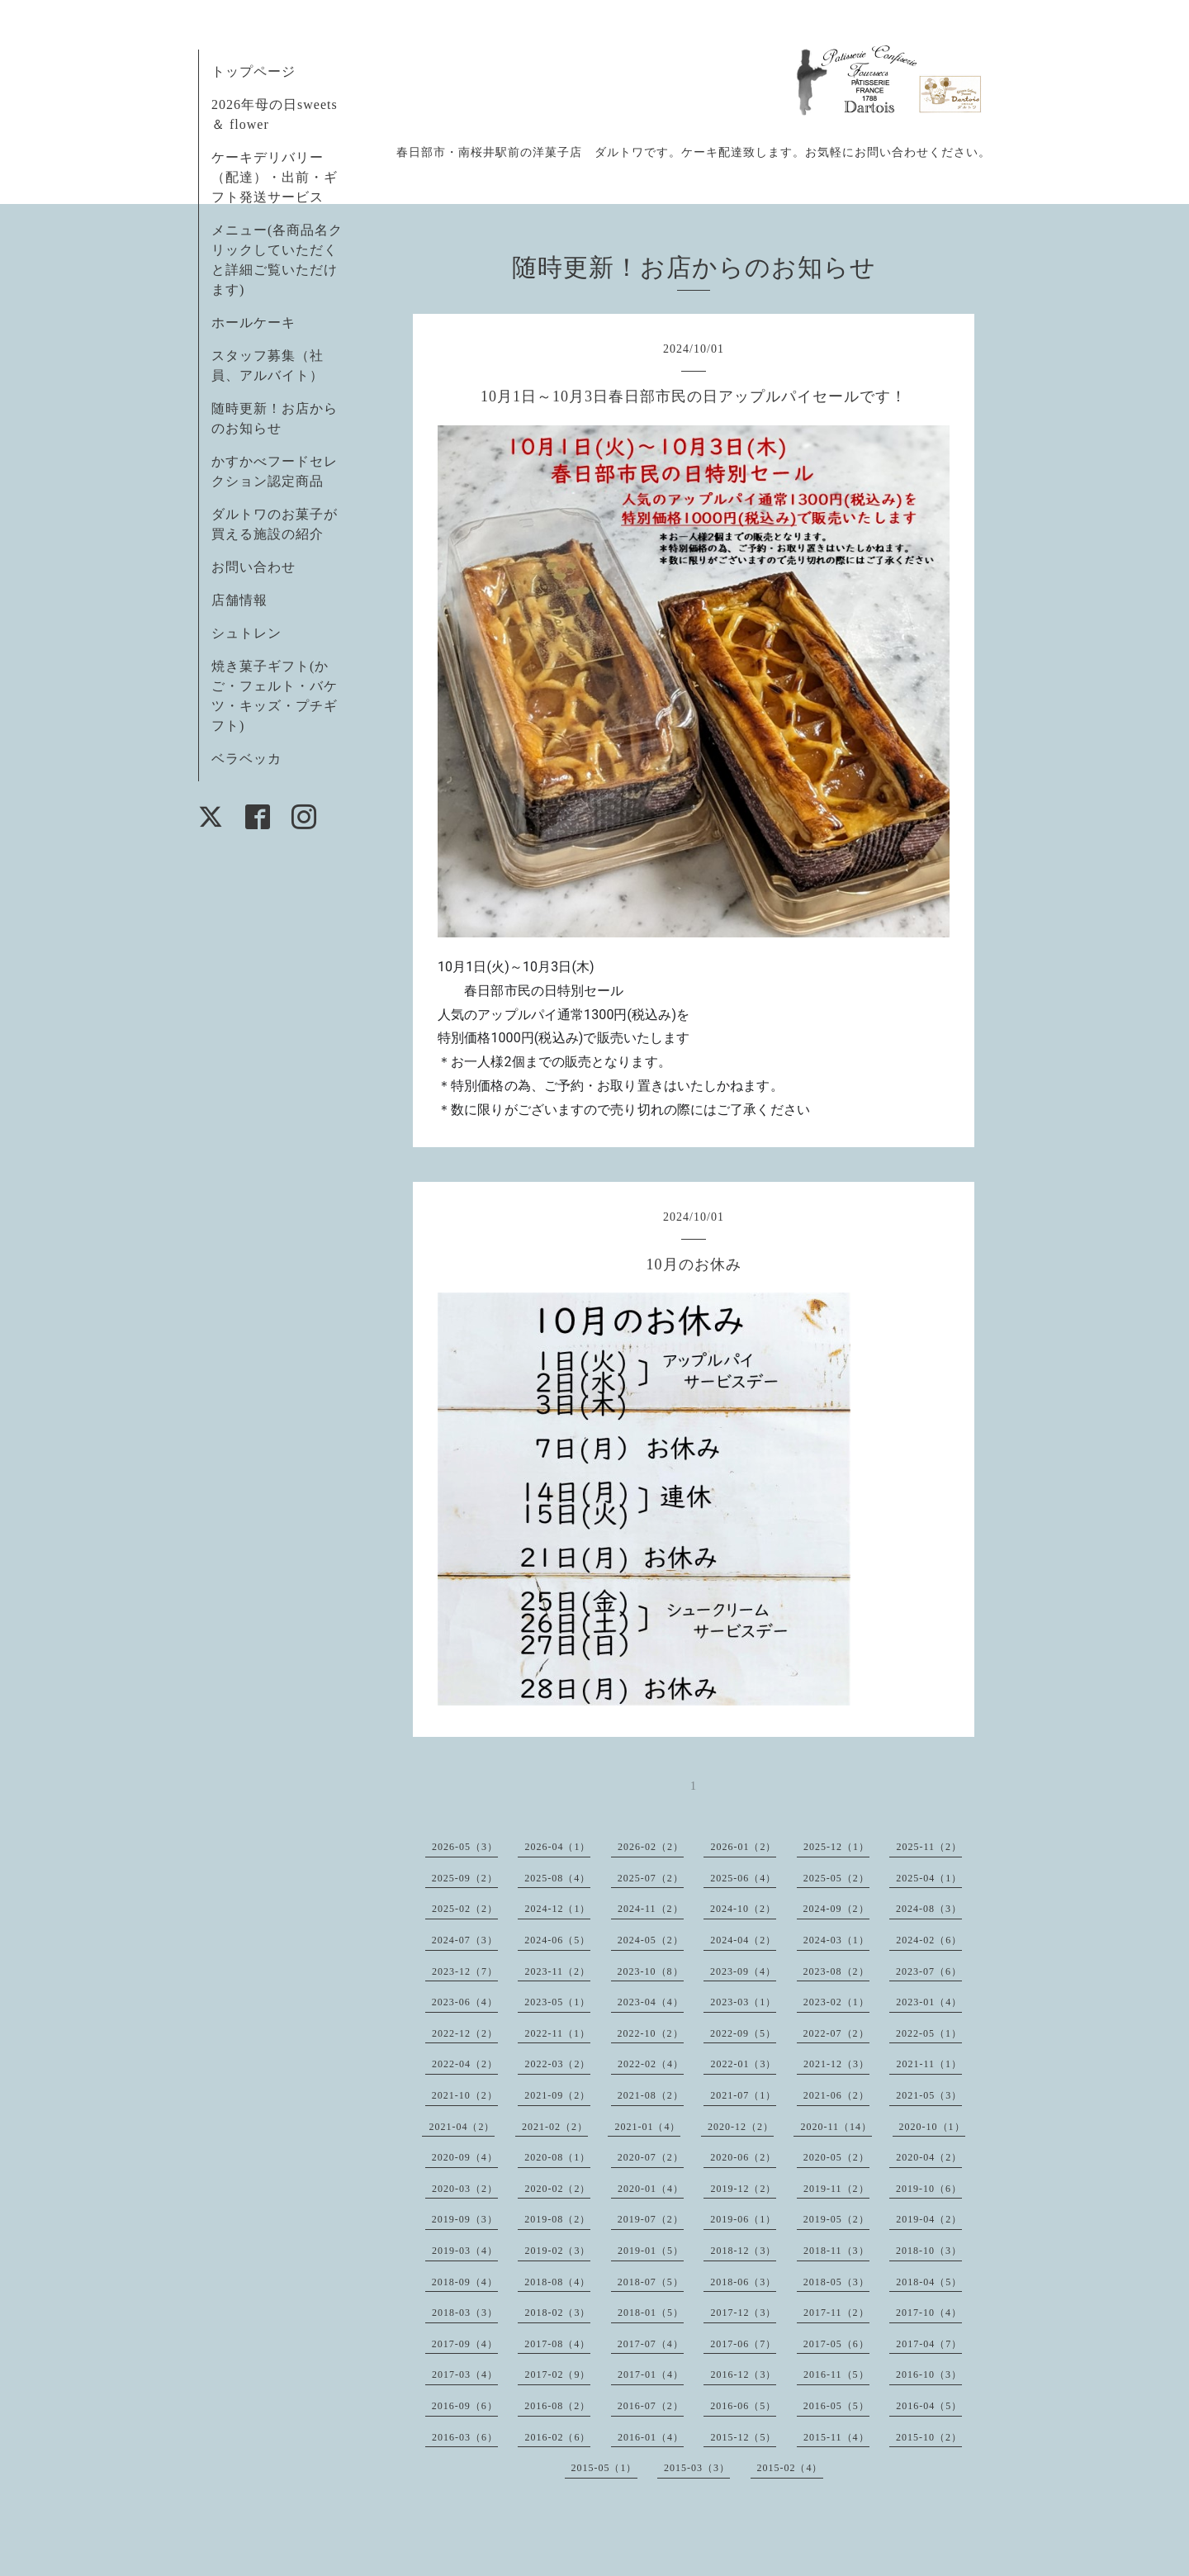 The height and width of the screenshot is (2576, 1189). I want to click on 2016-11（5）, so click(836, 2374).